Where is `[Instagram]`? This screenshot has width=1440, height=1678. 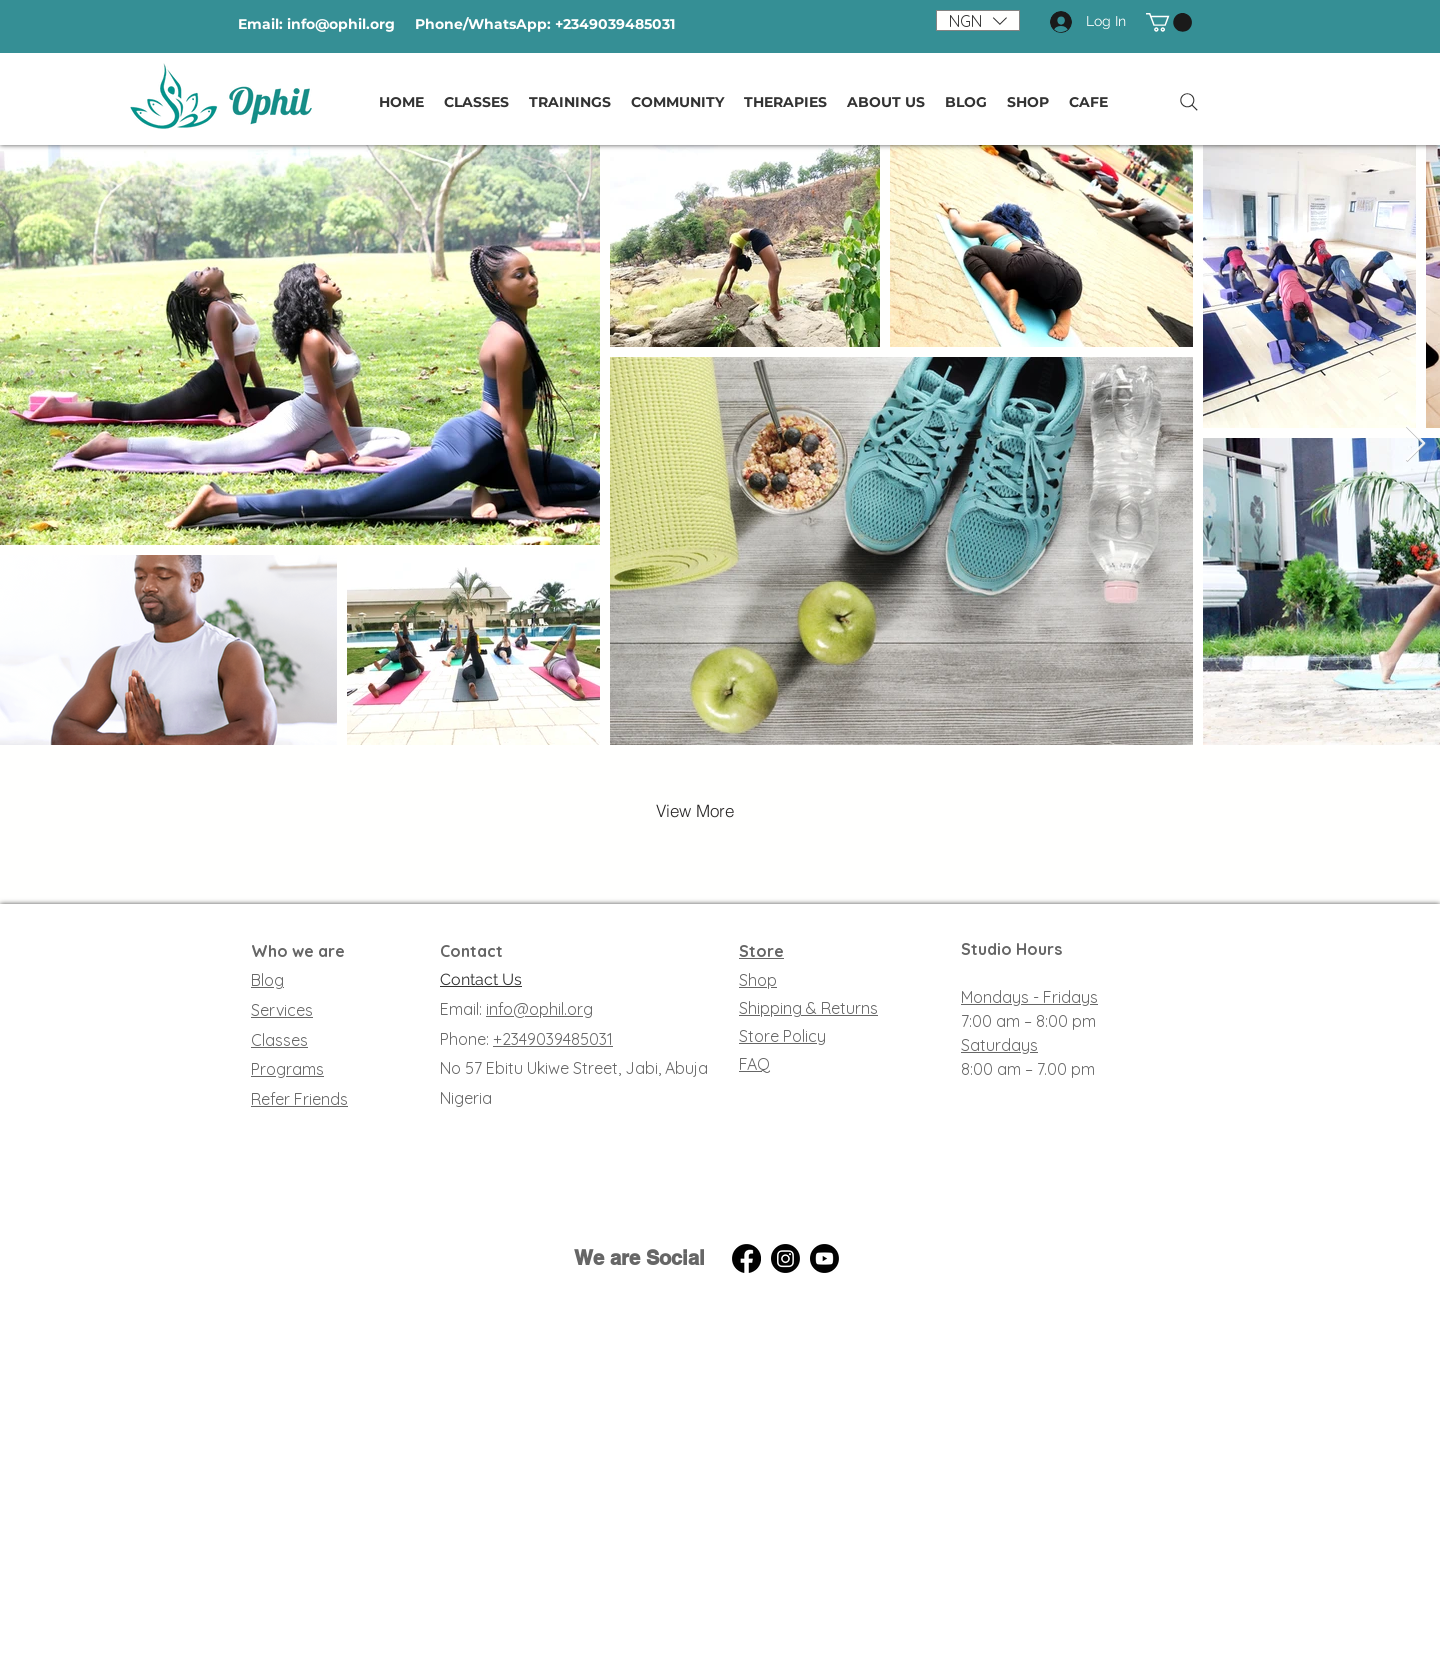 [Instagram] is located at coordinates (785, 1258).